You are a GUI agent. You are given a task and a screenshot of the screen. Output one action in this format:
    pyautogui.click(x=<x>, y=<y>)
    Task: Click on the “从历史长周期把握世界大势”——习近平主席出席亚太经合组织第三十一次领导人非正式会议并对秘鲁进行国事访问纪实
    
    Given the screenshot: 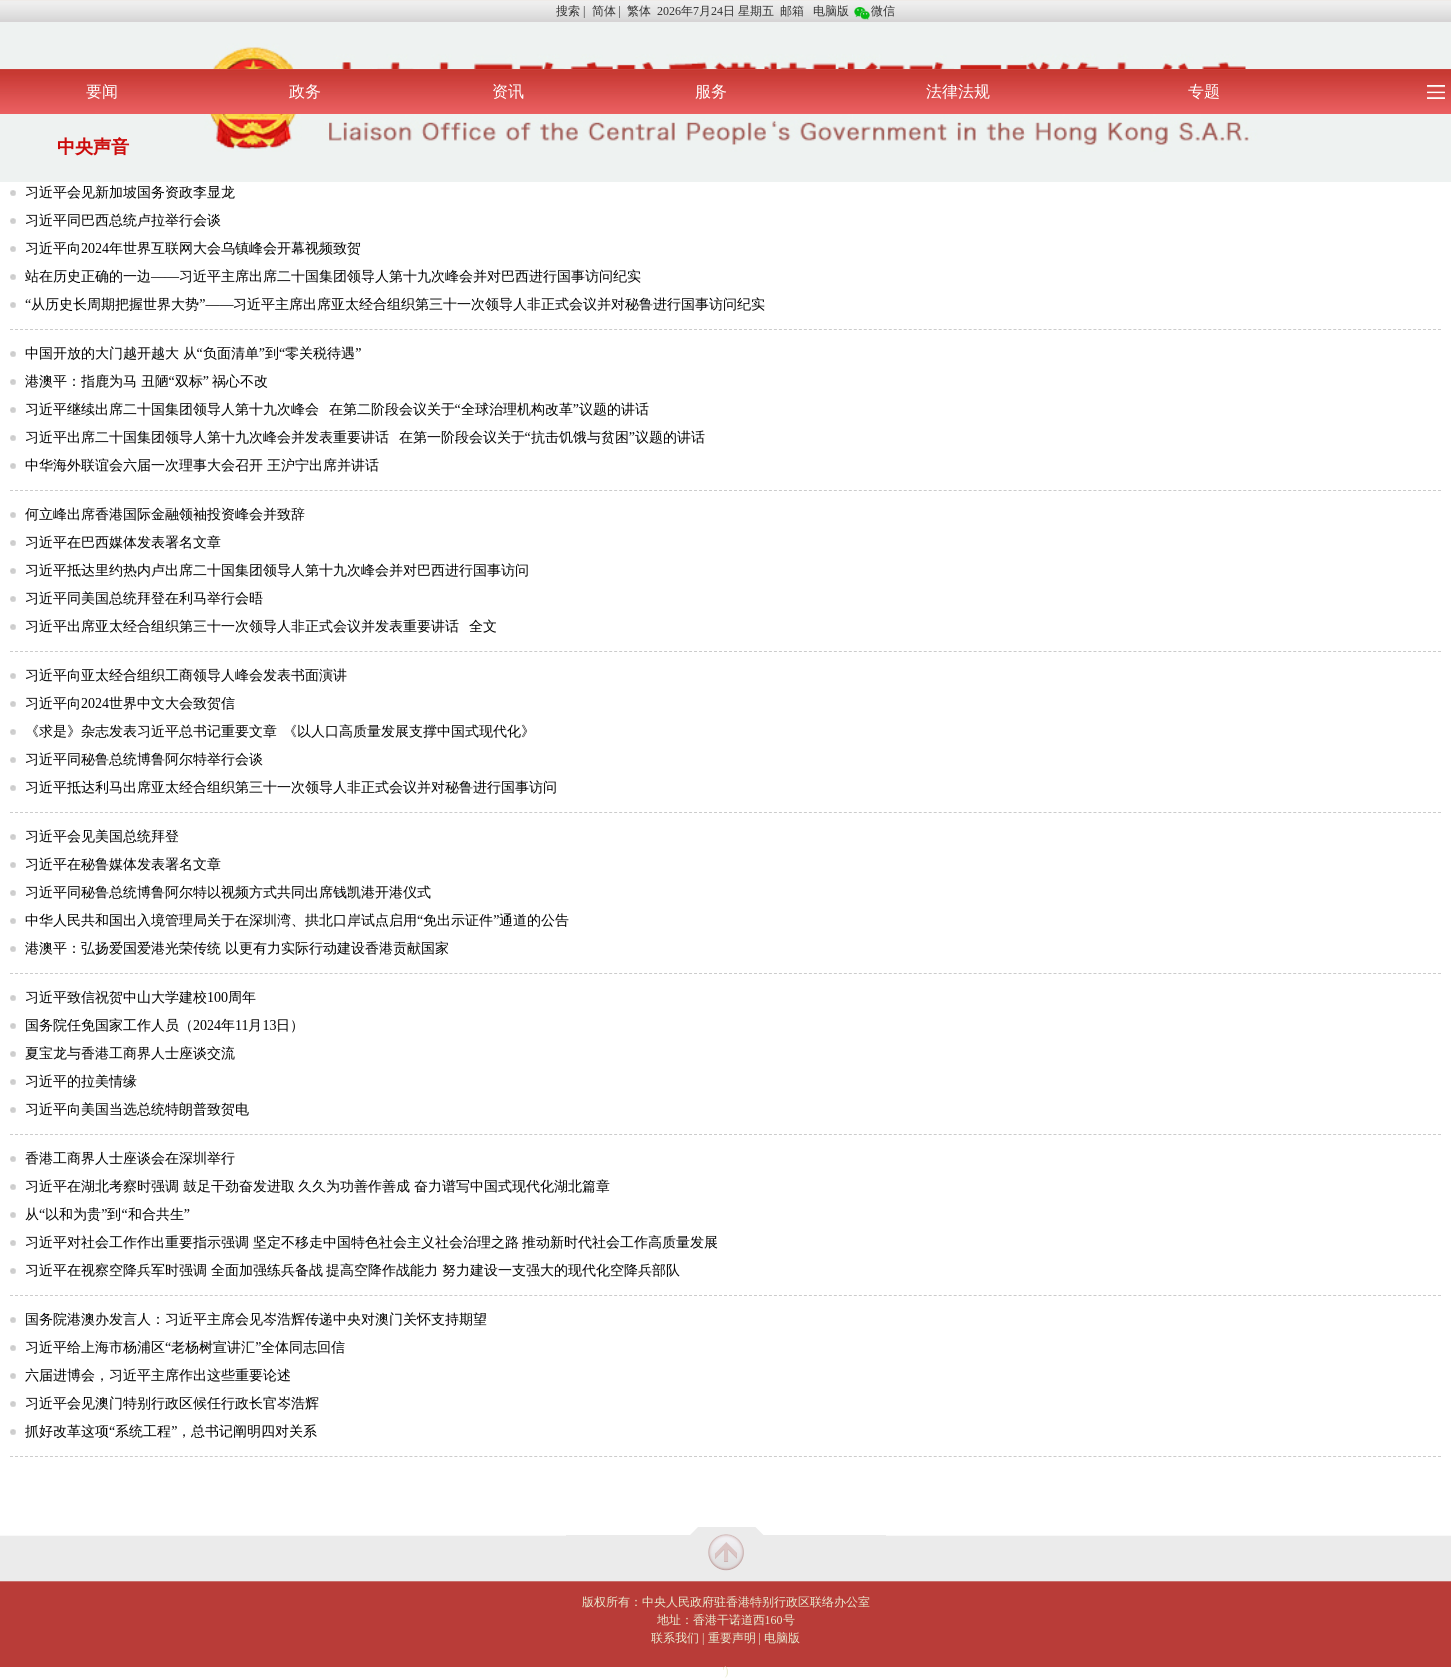 What is the action you would take?
    pyautogui.click(x=395, y=304)
    